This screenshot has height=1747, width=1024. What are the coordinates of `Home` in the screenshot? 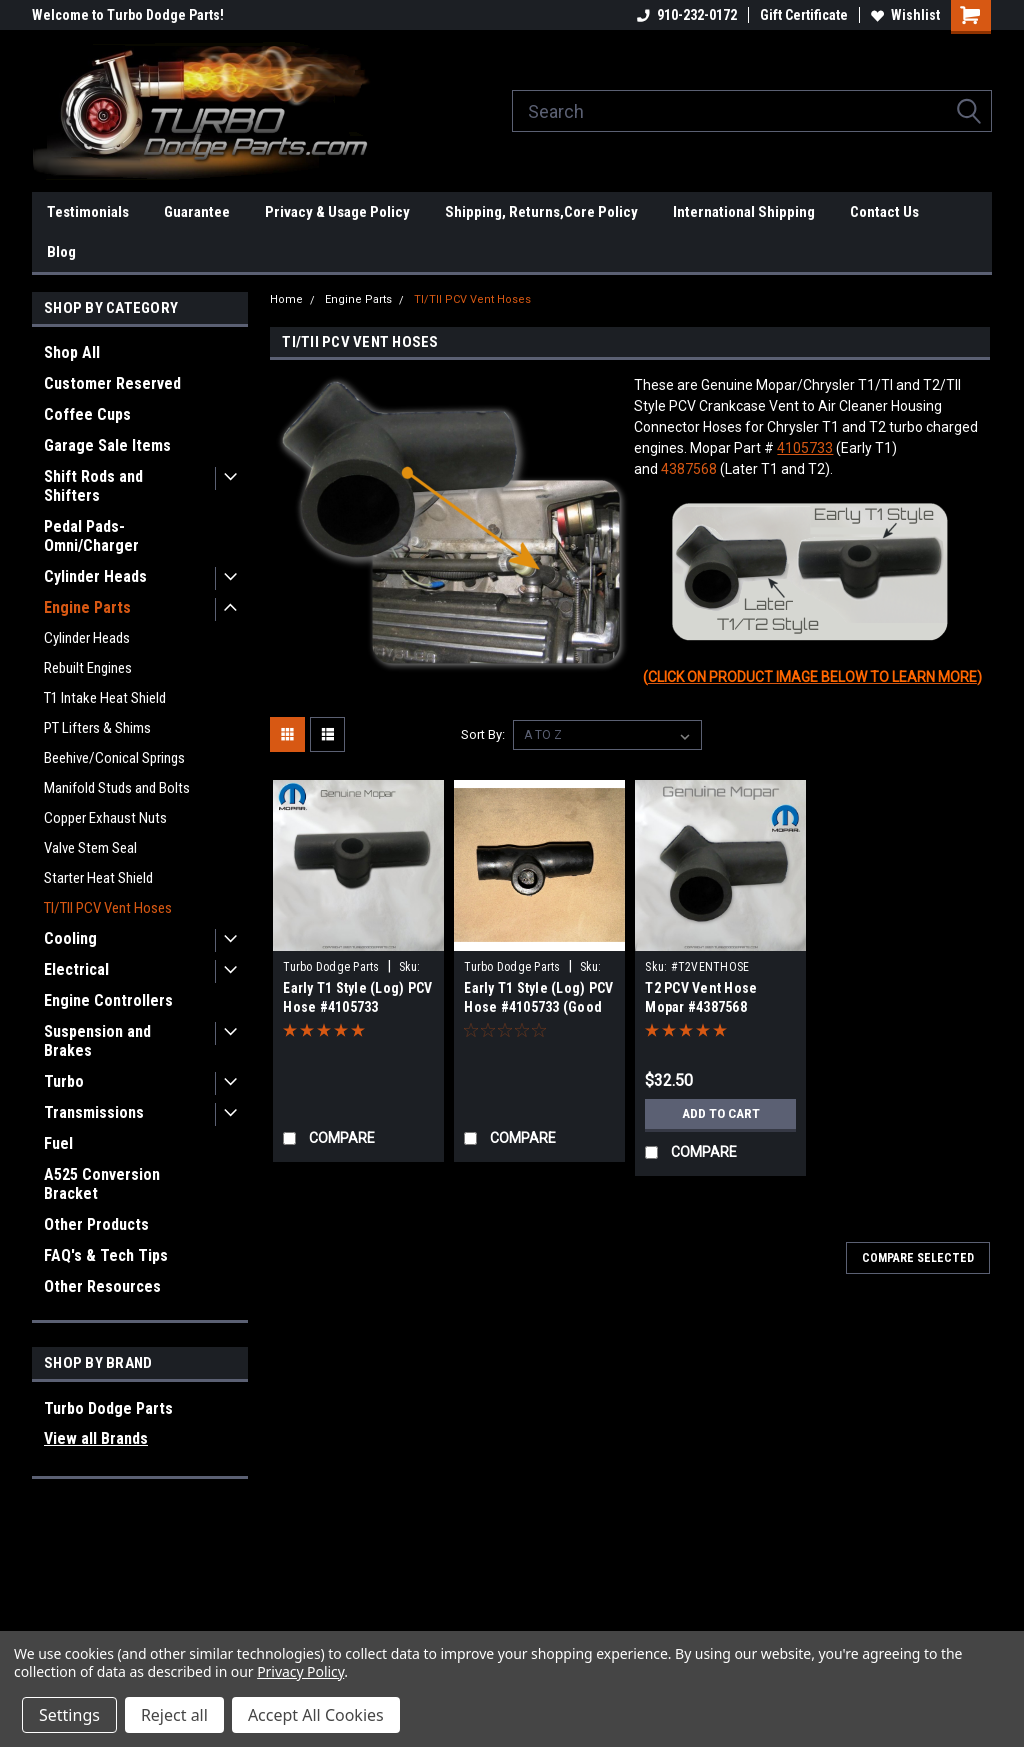 It's located at (286, 299).